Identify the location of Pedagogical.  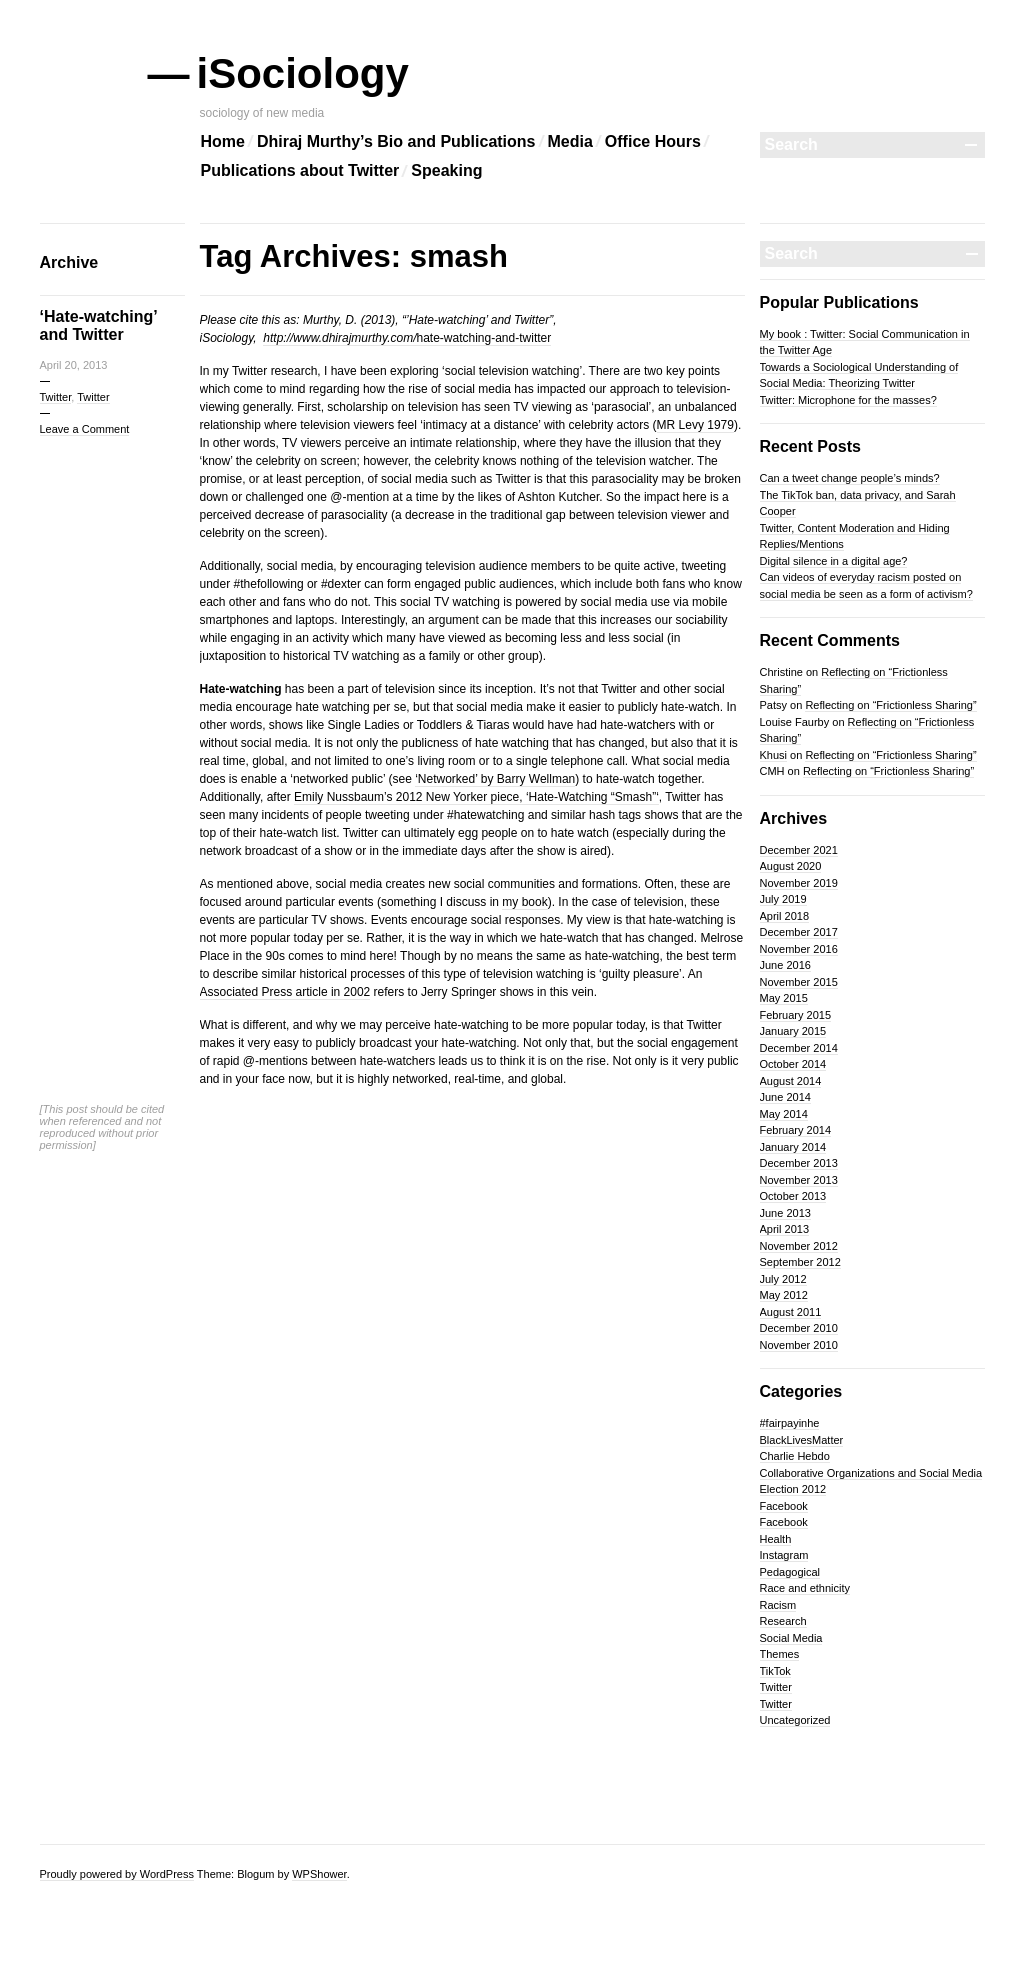
(790, 1572).